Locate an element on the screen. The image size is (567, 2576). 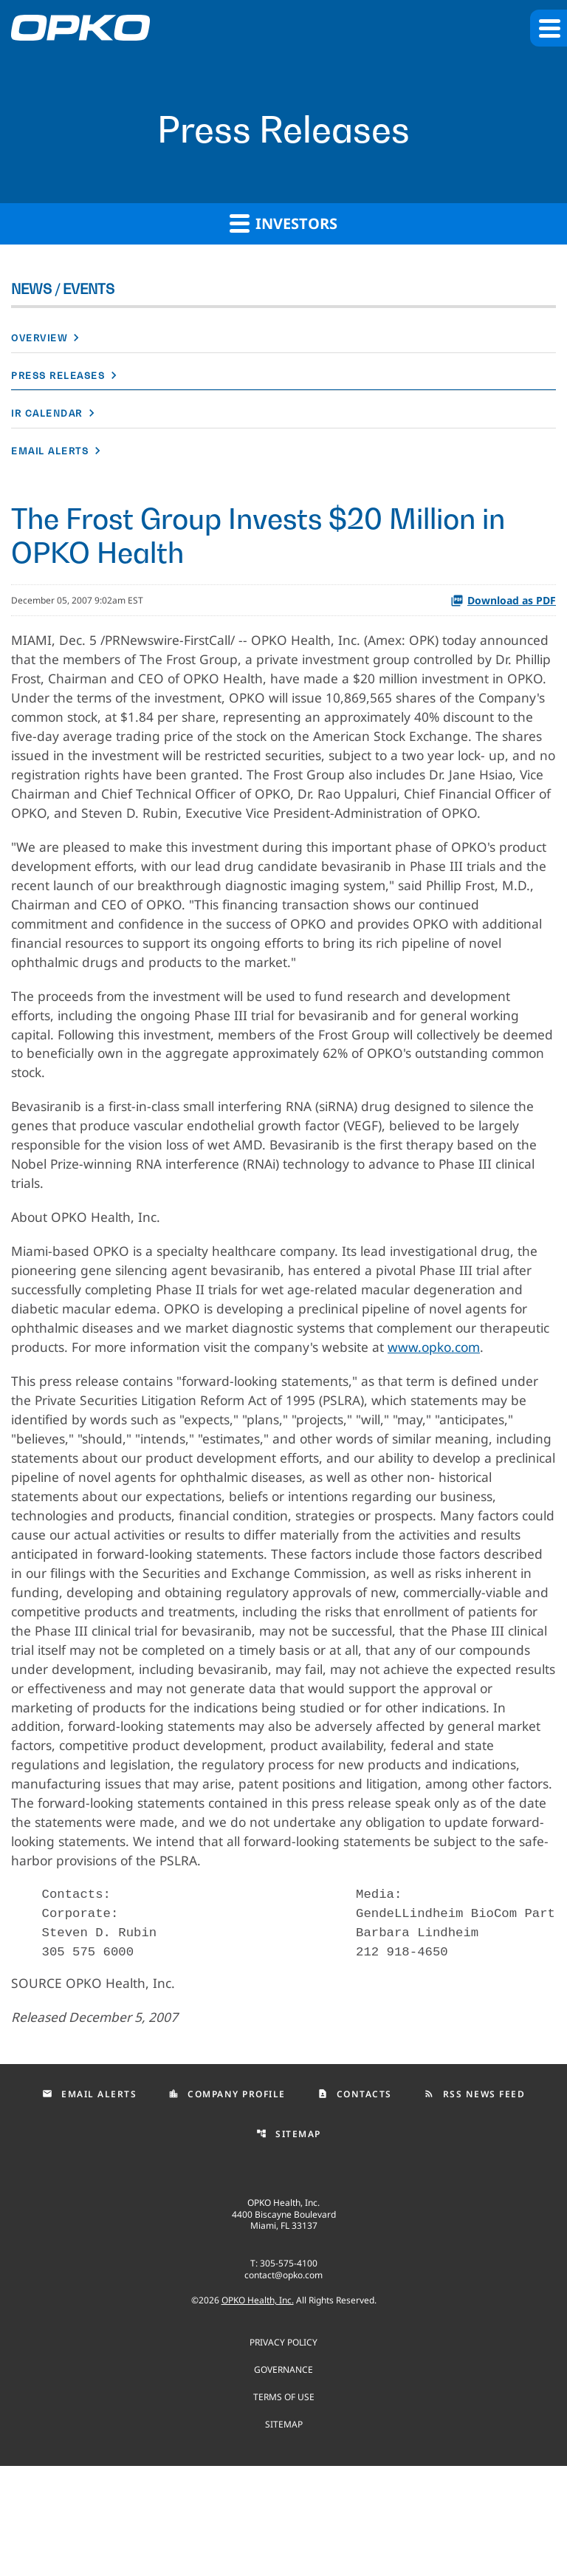
IR Calendar is located at coordinates (47, 413).